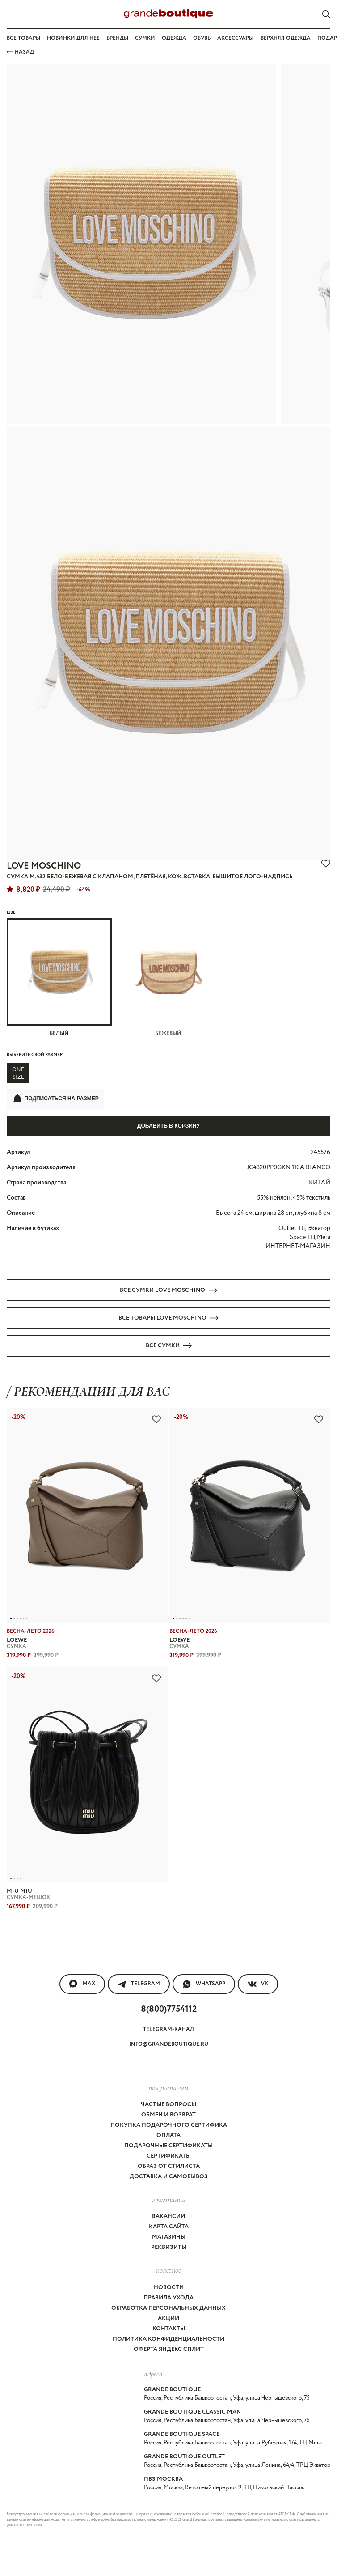 The image size is (337, 2576). What do you see at coordinates (168, 1126) in the screenshot?
I see `Добавить в корзину` at bounding box center [168, 1126].